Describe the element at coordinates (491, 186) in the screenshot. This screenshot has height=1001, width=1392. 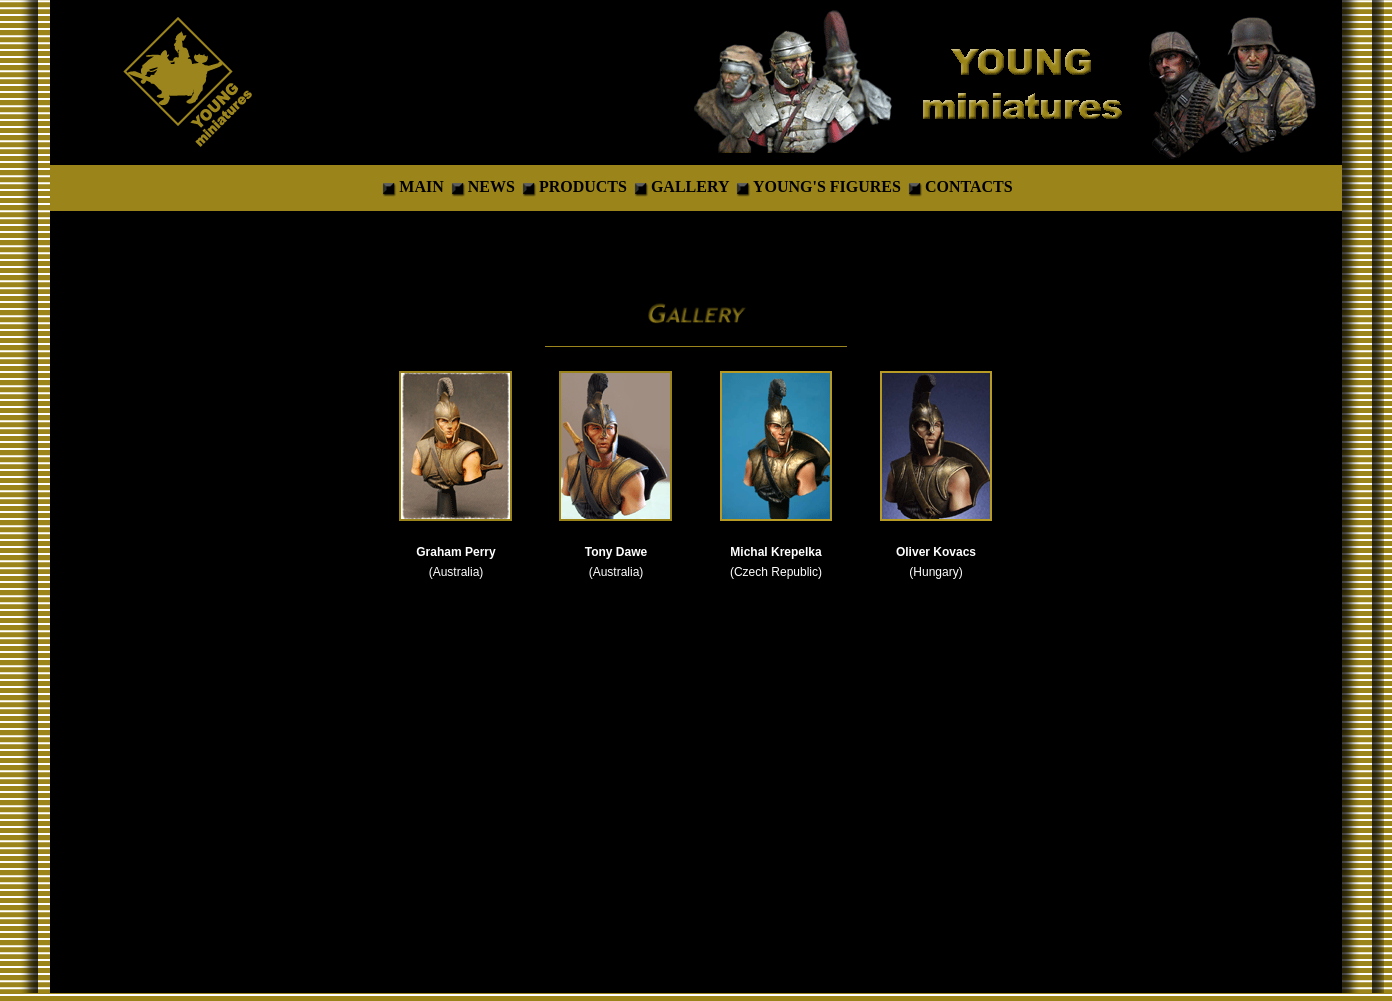
I see `NEWS` at that location.